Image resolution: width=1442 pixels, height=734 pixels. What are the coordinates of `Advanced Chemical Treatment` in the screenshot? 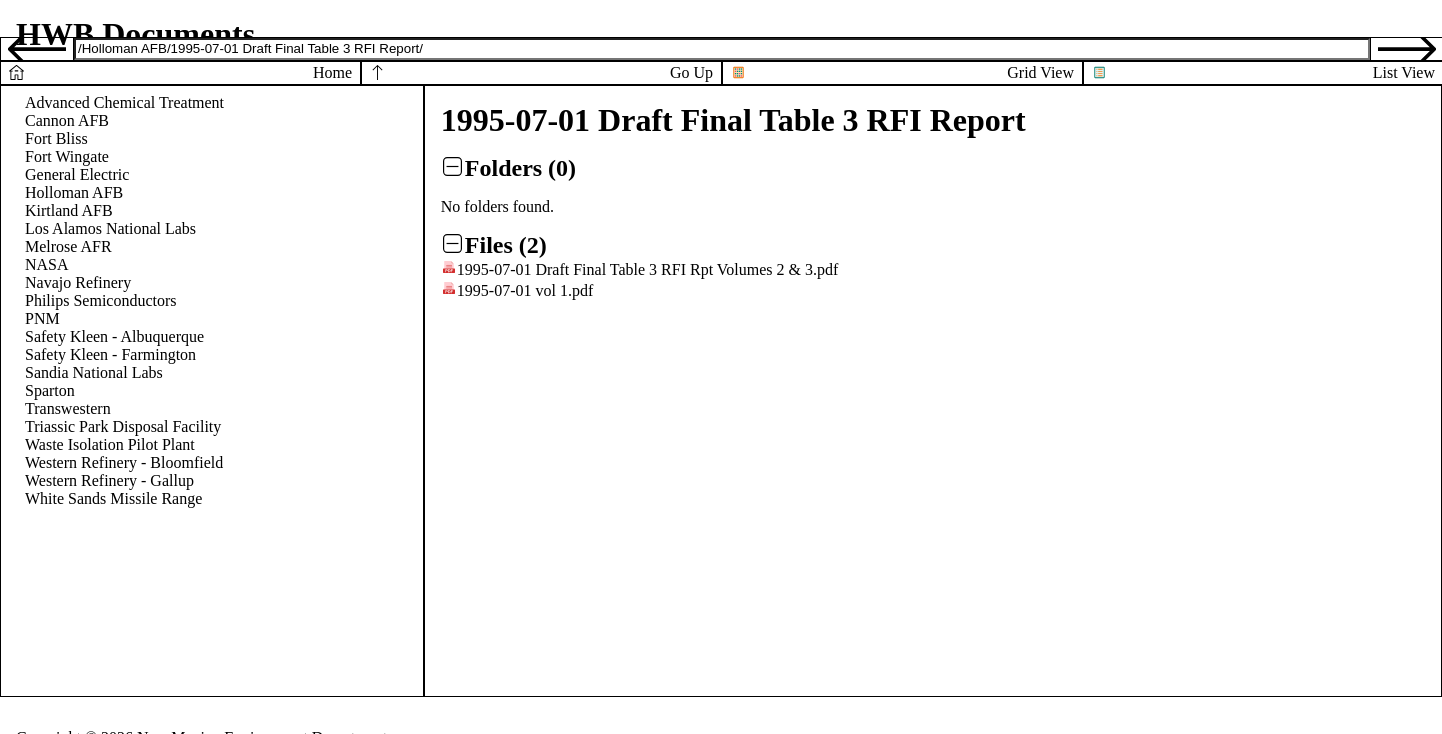 It's located at (124, 102).